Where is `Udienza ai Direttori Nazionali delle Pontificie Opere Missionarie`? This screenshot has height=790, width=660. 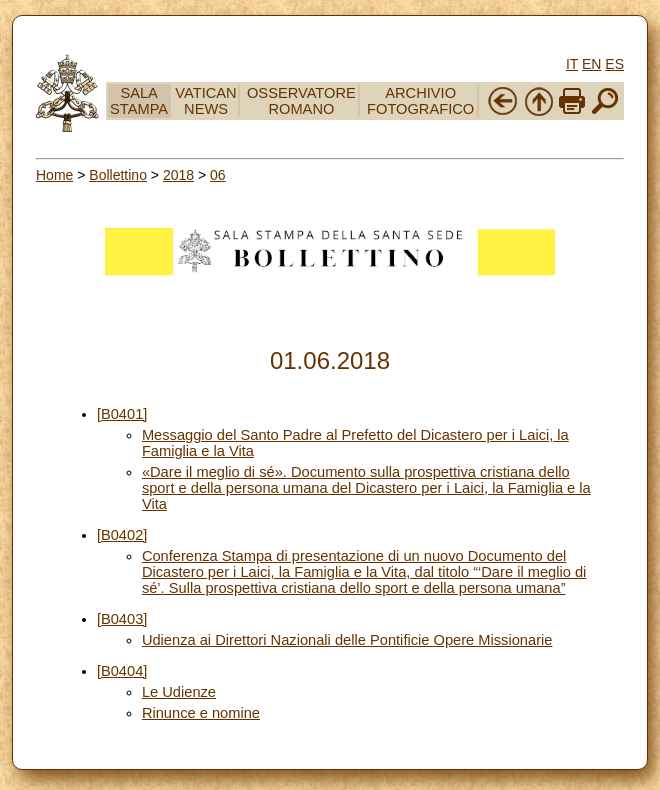
Udienza ai Direttori Nazionali delle Pontificie Opere Missionarie is located at coordinates (347, 640).